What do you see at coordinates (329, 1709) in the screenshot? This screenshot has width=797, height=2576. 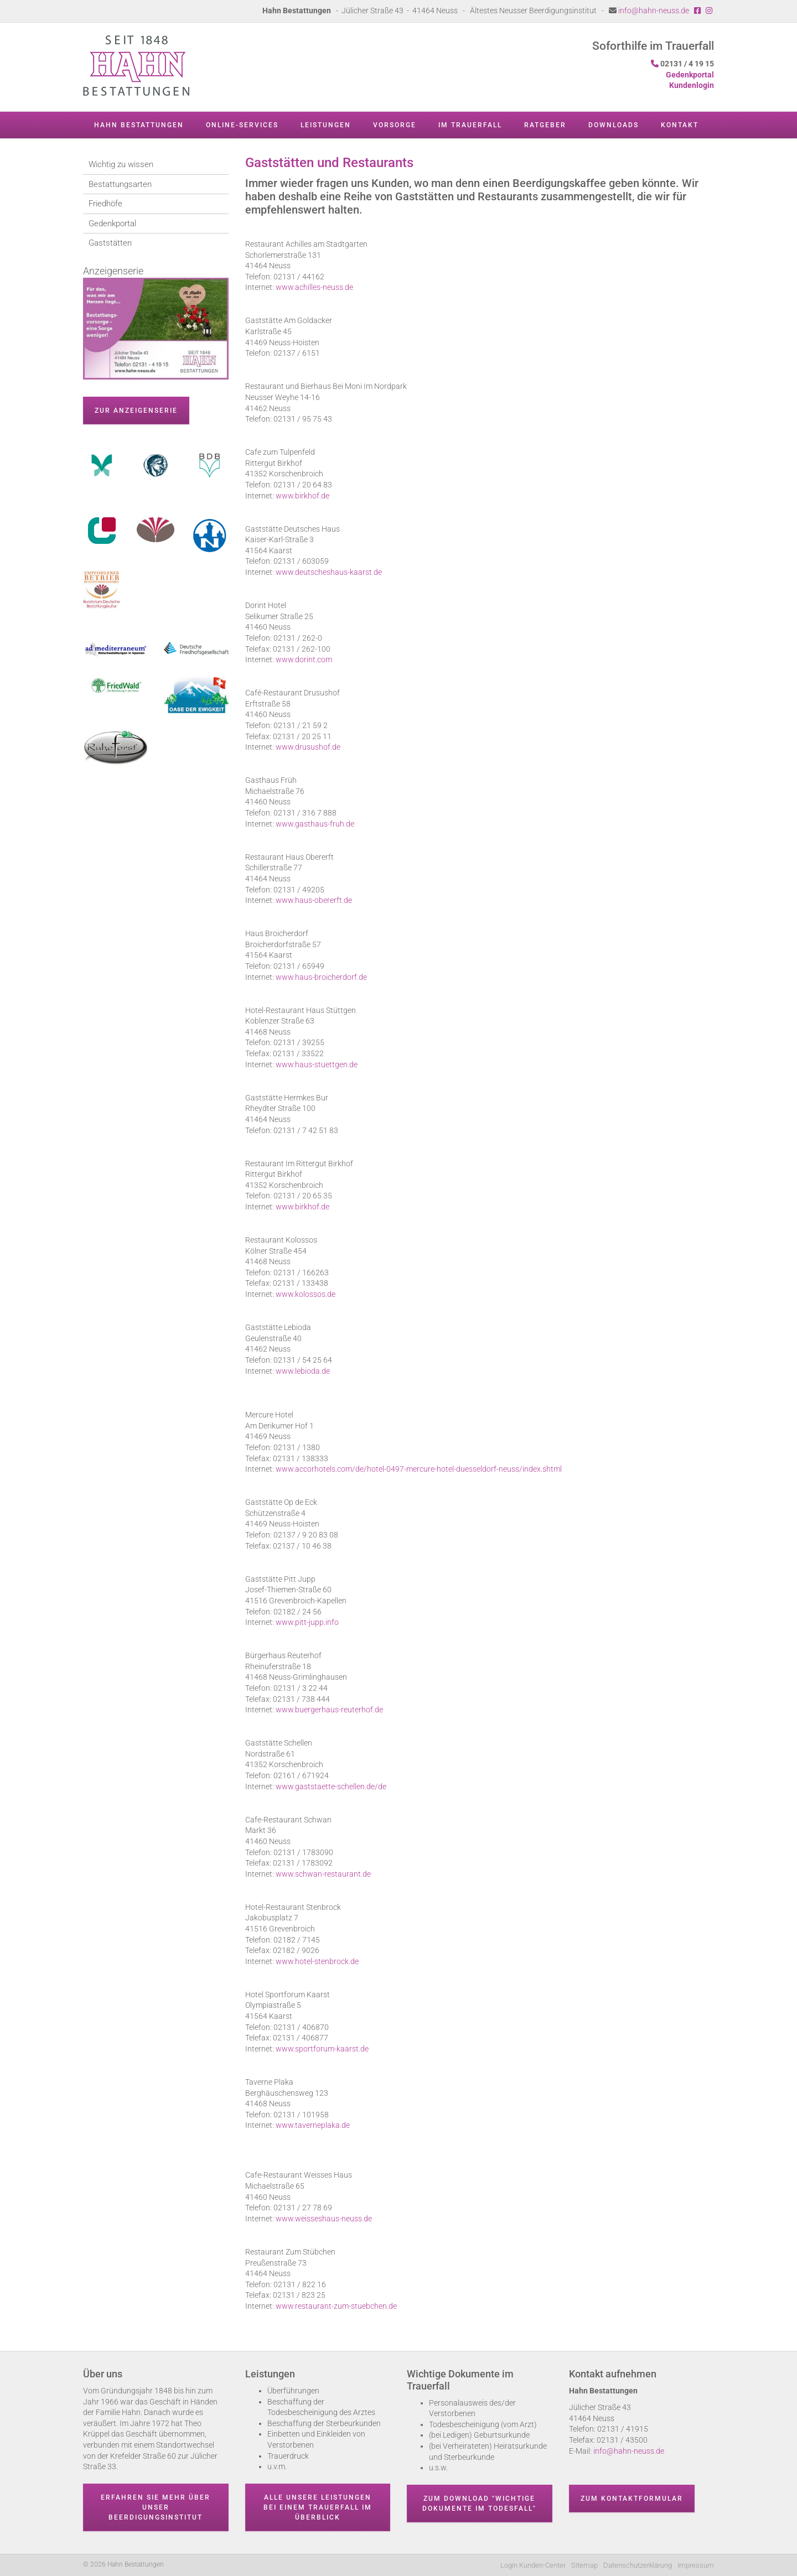 I see `www.buergerhaus-reuterhof.de` at bounding box center [329, 1709].